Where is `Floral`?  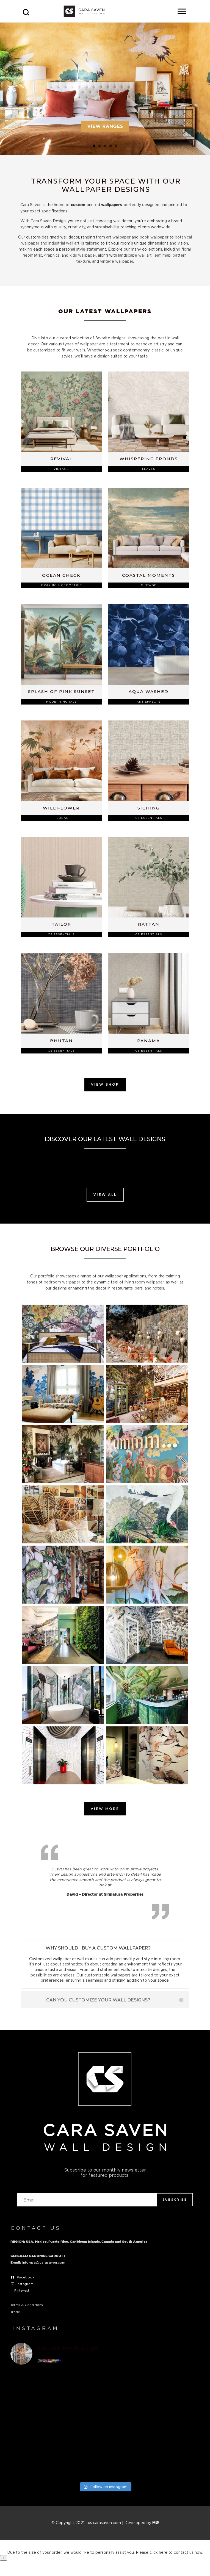 Floral is located at coordinates (61, 817).